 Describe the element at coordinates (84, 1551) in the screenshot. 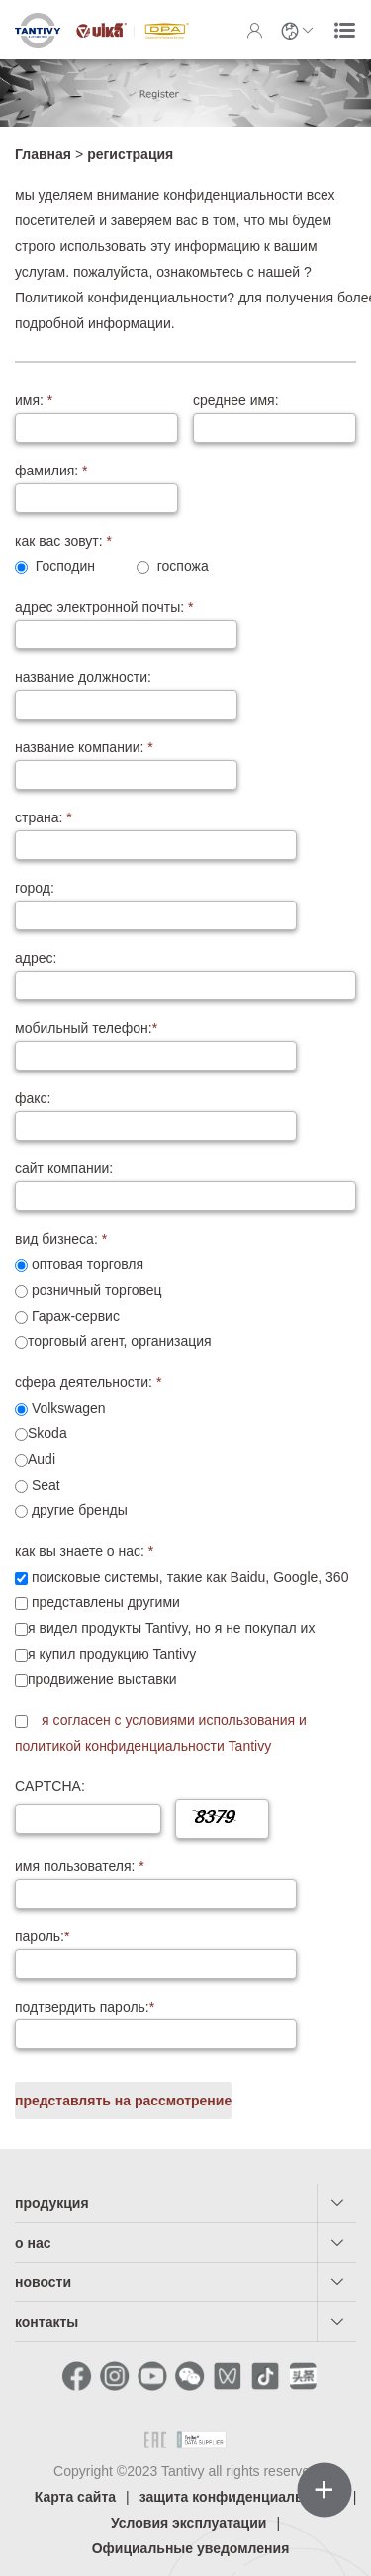

I see `как вы знаете о нас:` at that location.